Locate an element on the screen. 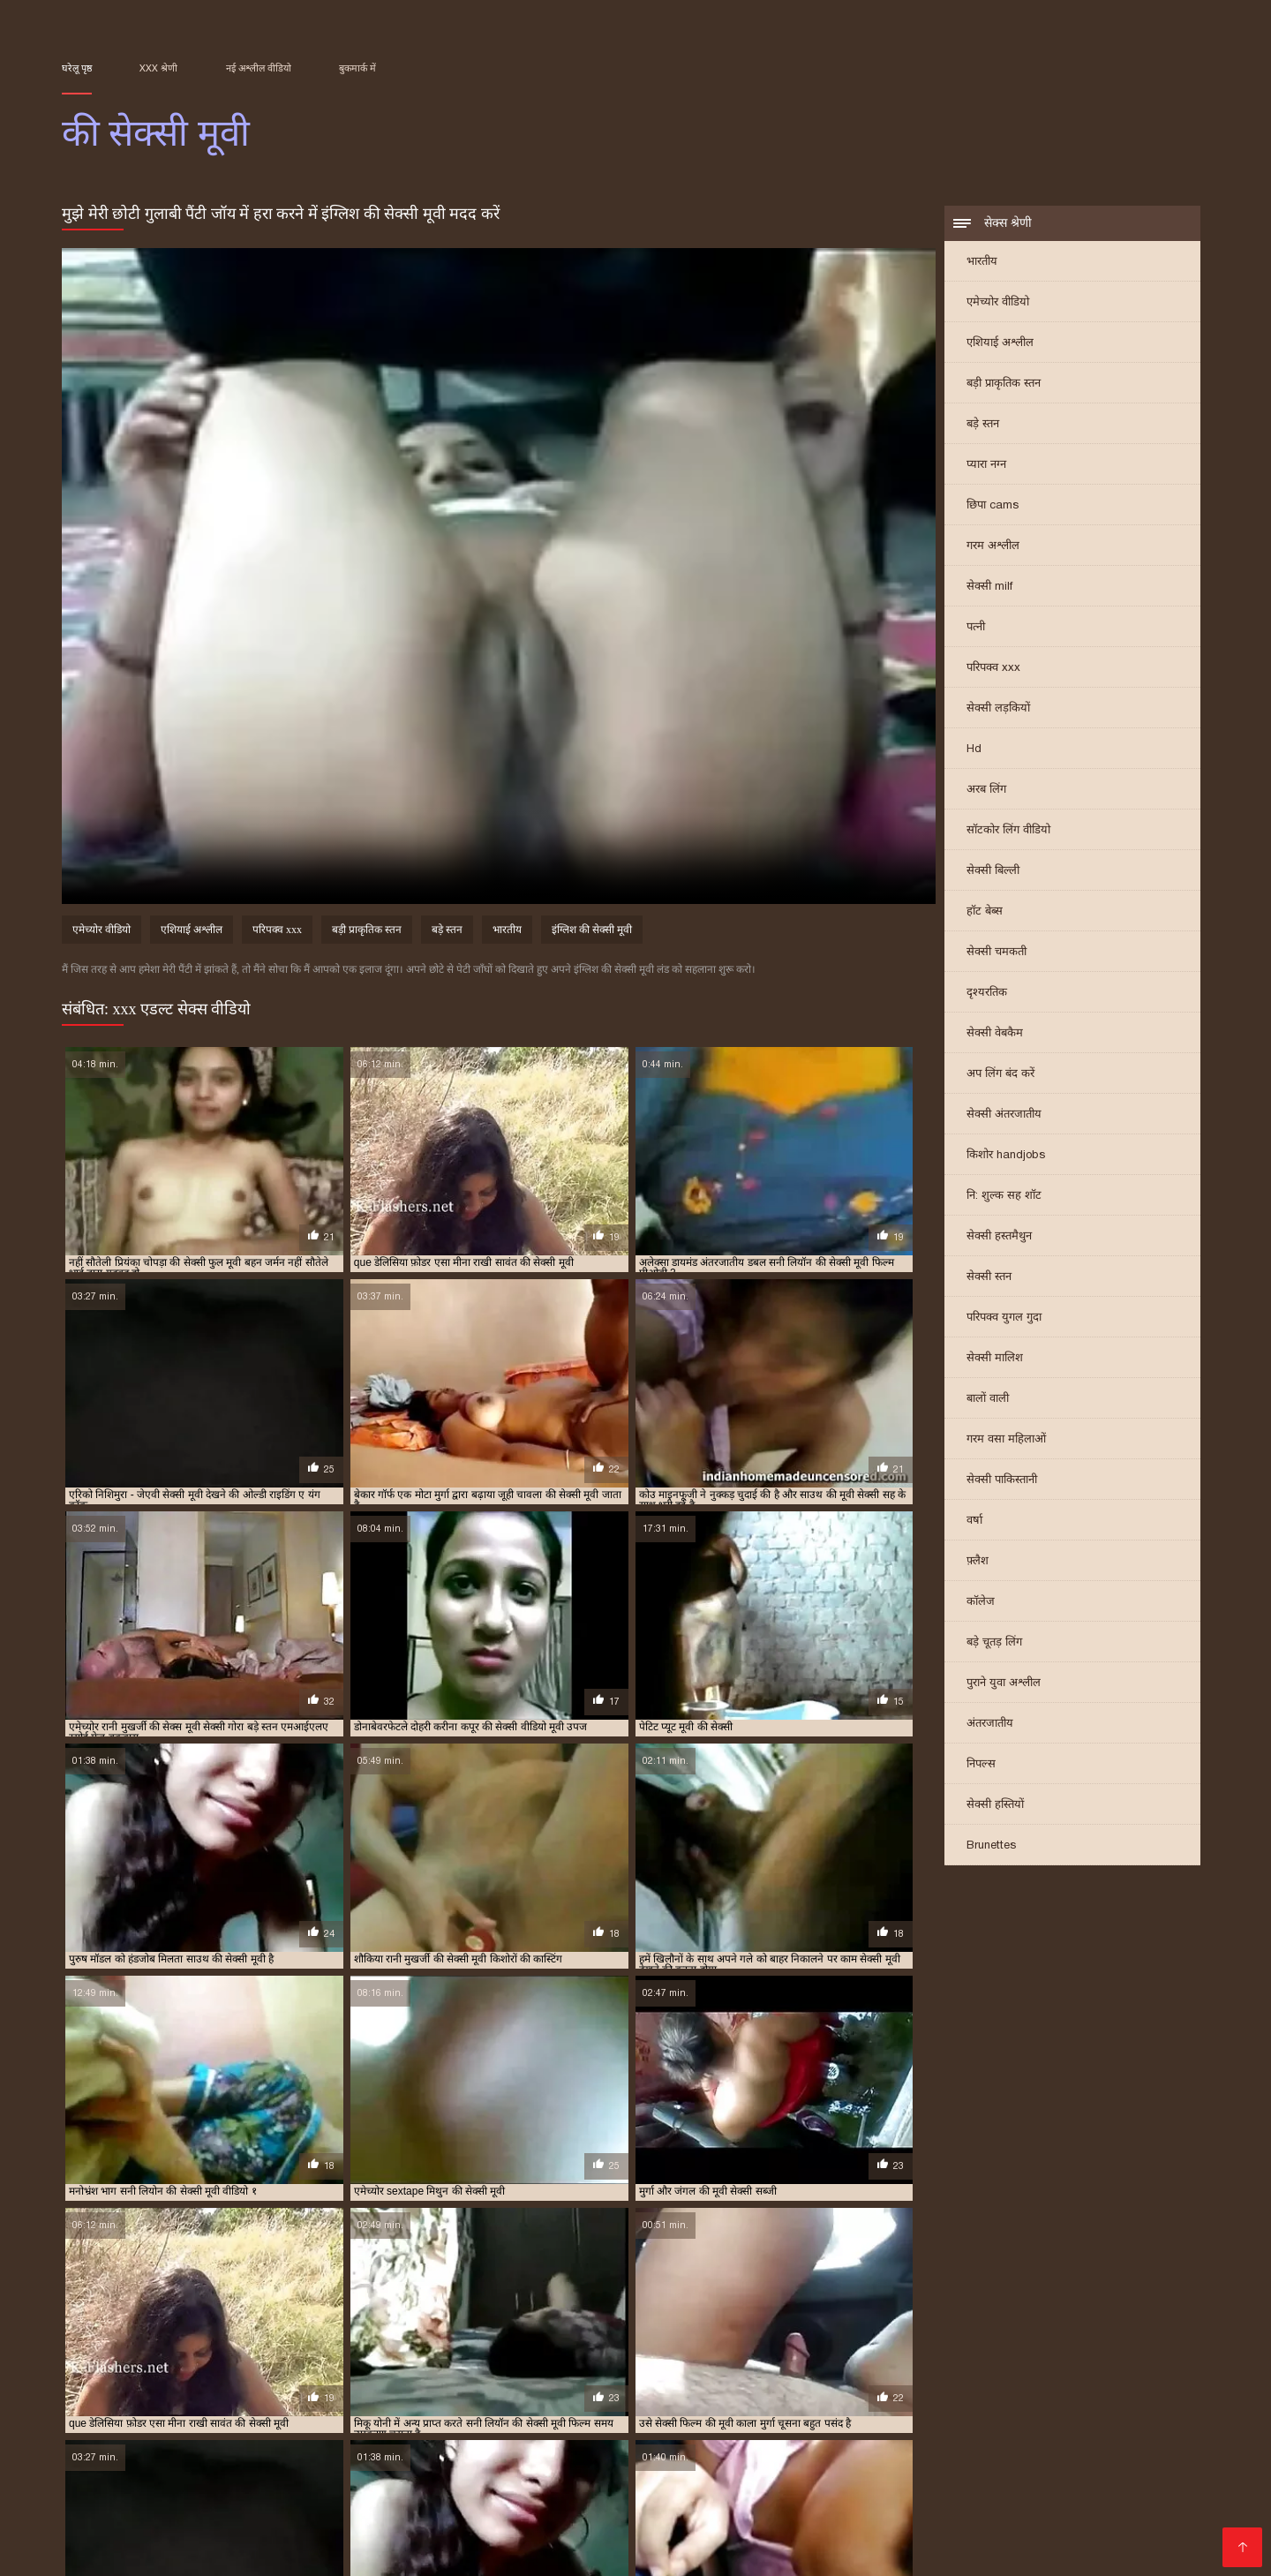 The height and width of the screenshot is (2576, 1271). बड़ी प्राकृतिक स्तन is located at coordinates (1003, 384).